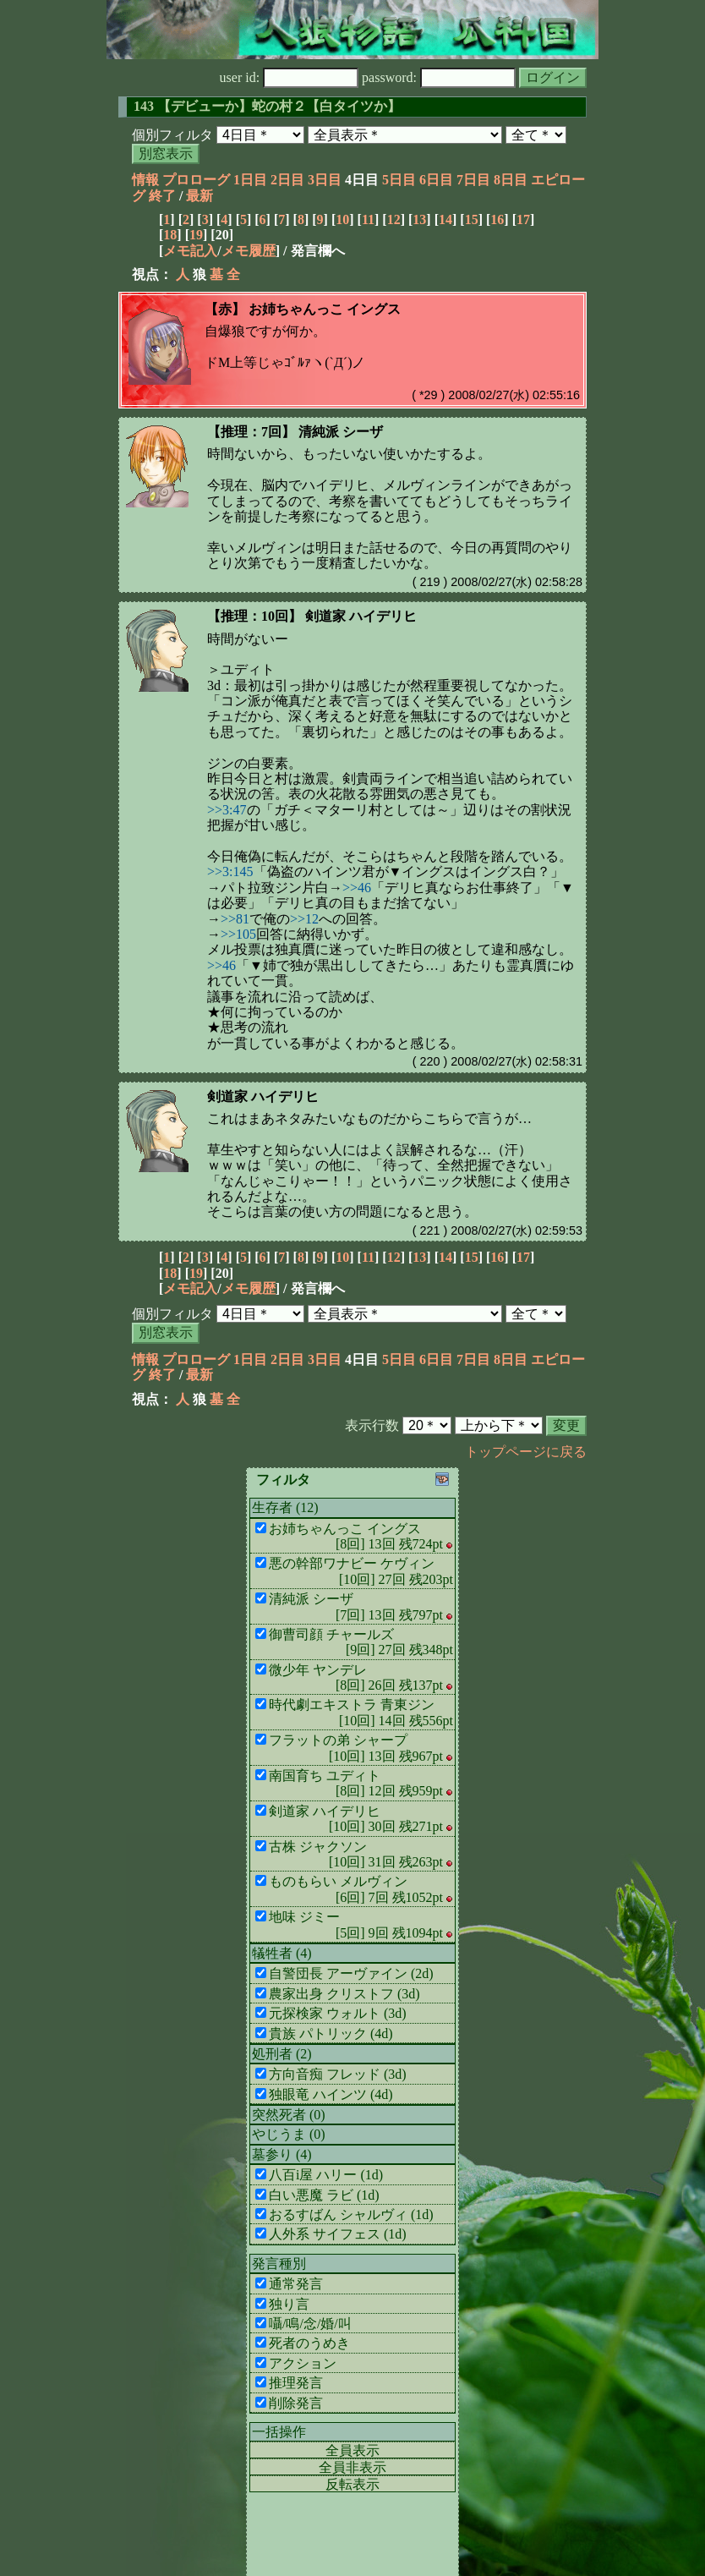 This screenshot has height=2576, width=705. What do you see at coordinates (287, 180) in the screenshot?
I see `2日目` at bounding box center [287, 180].